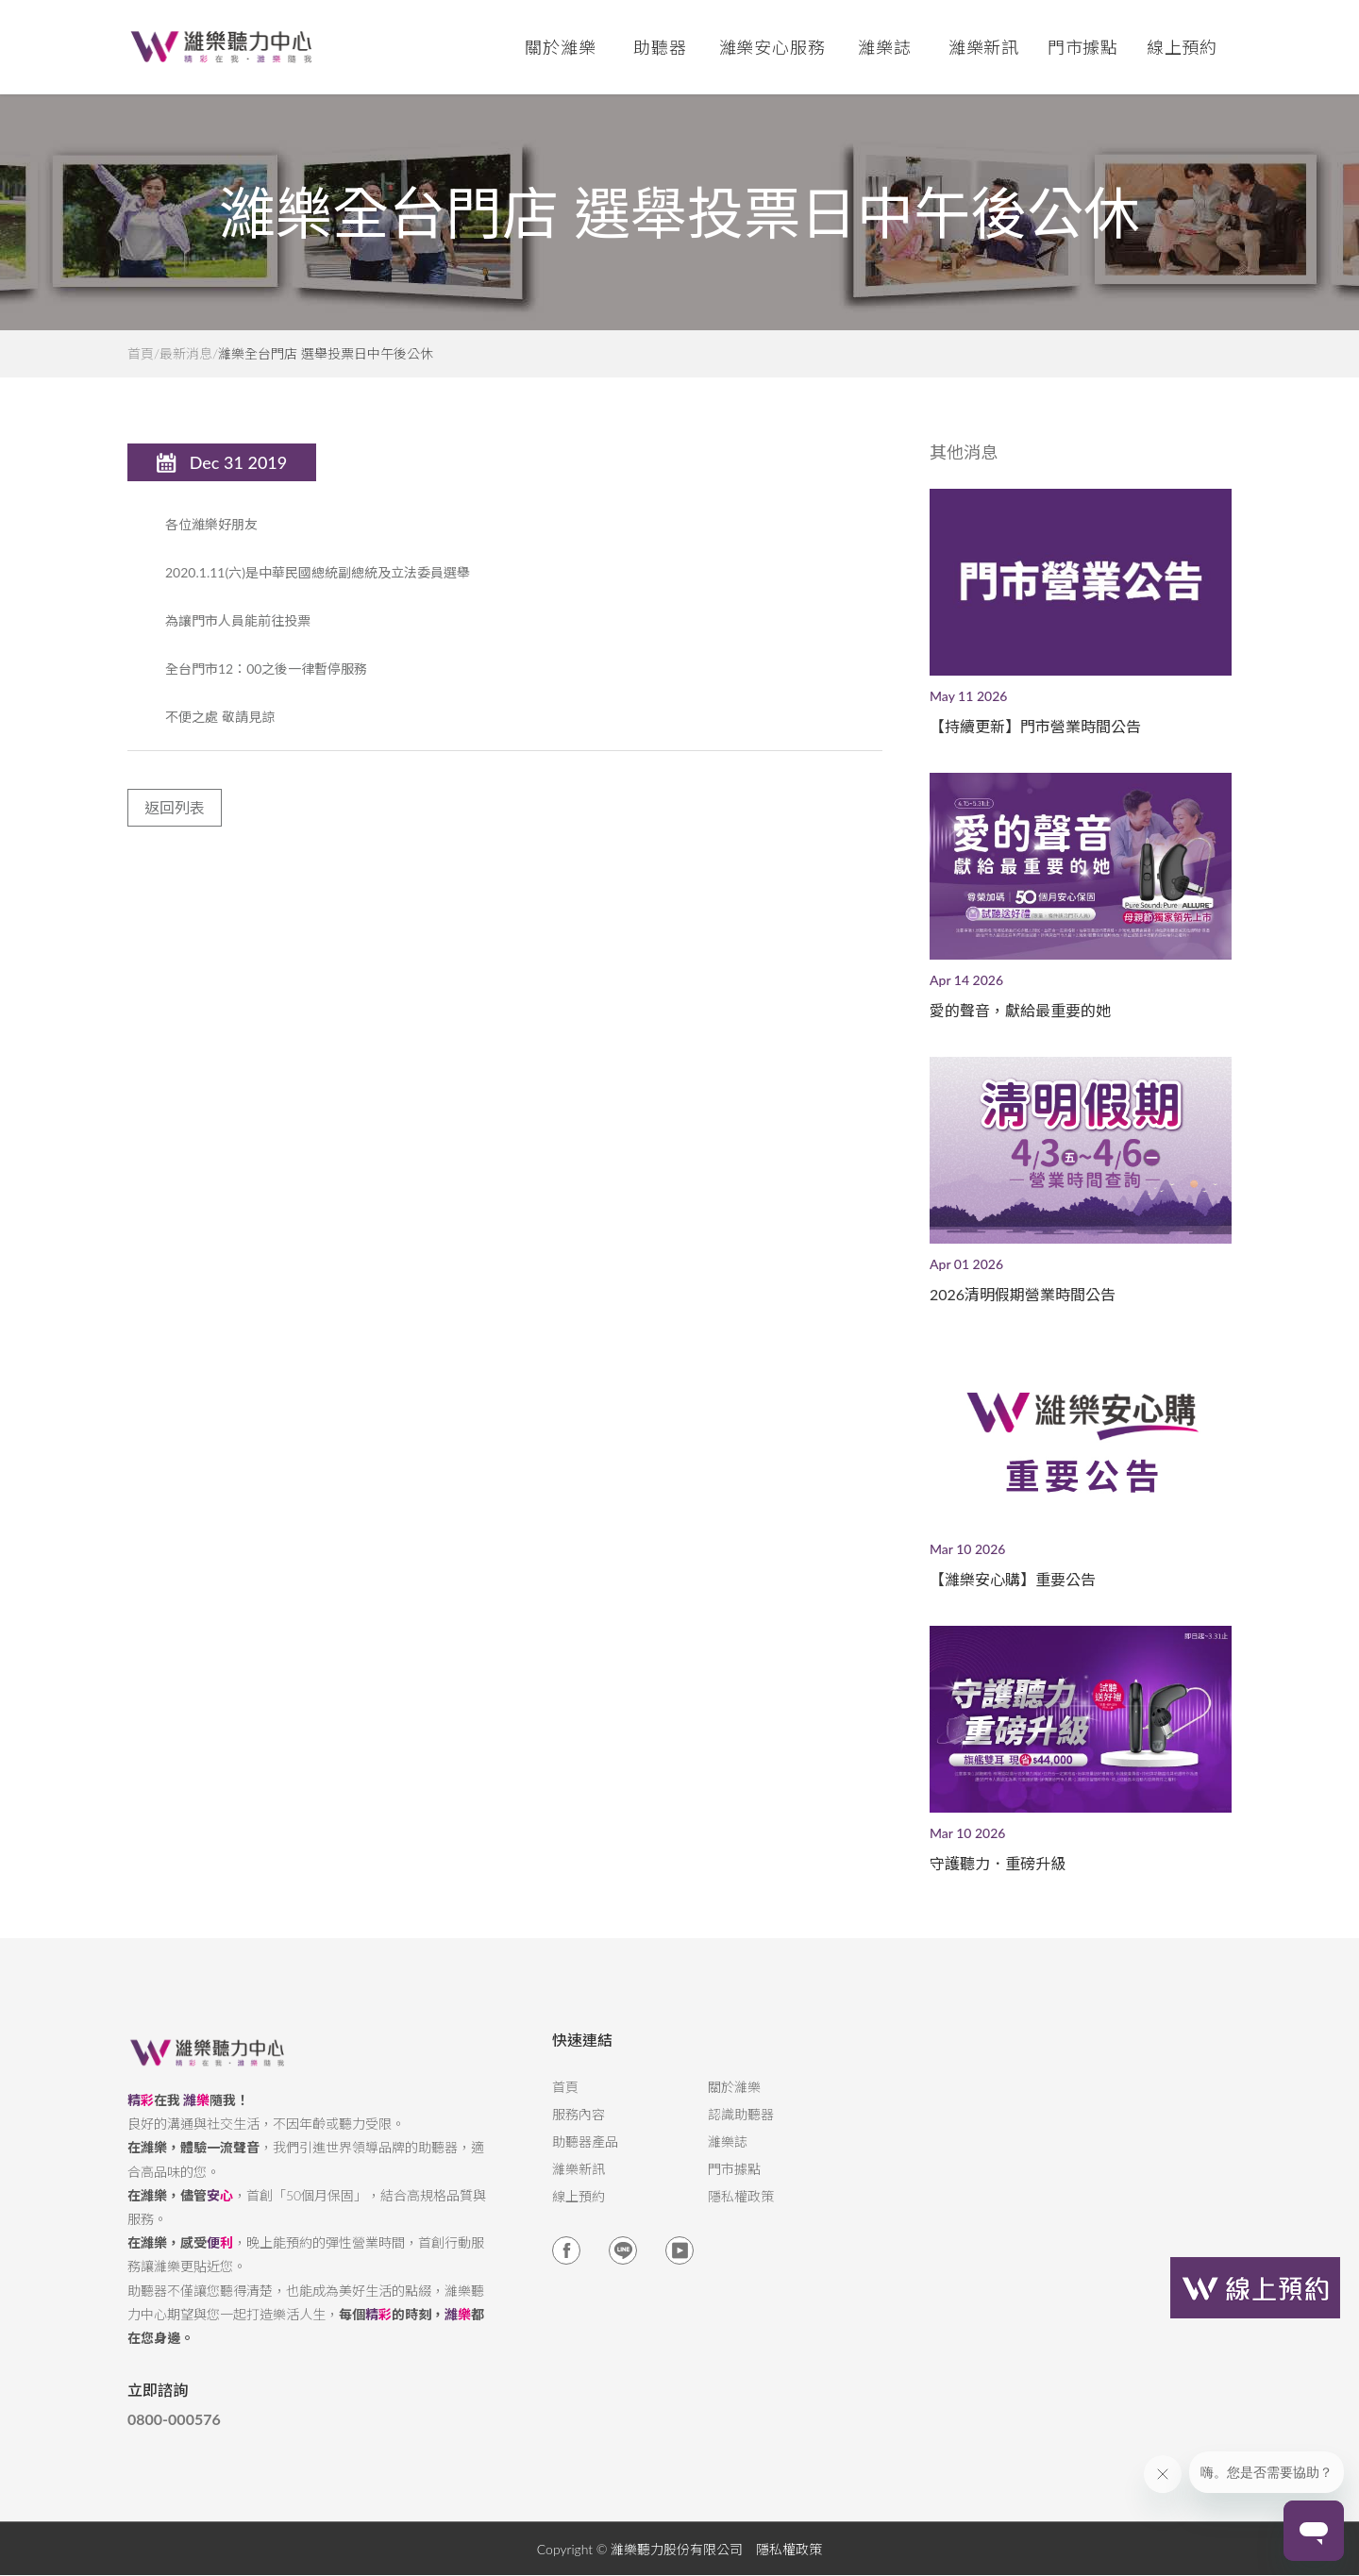 The image size is (1359, 2576). I want to click on 隱私權政策, so click(741, 2212).